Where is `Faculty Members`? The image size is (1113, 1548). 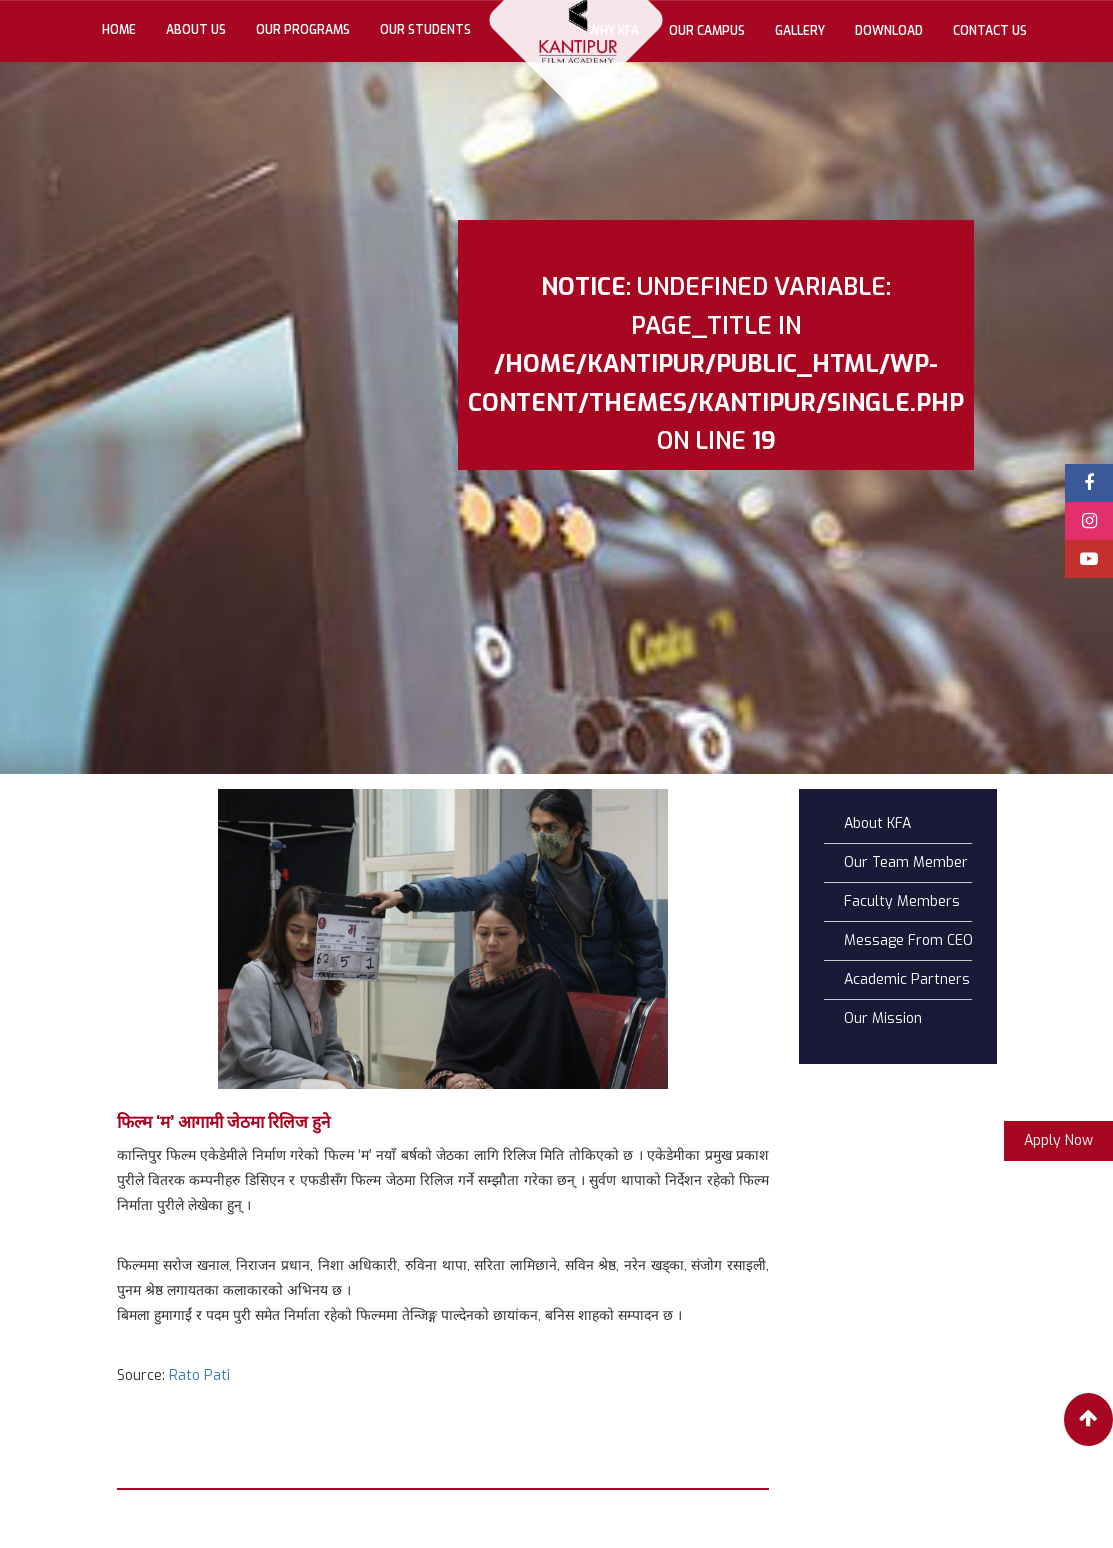 Faculty Members is located at coordinates (902, 901).